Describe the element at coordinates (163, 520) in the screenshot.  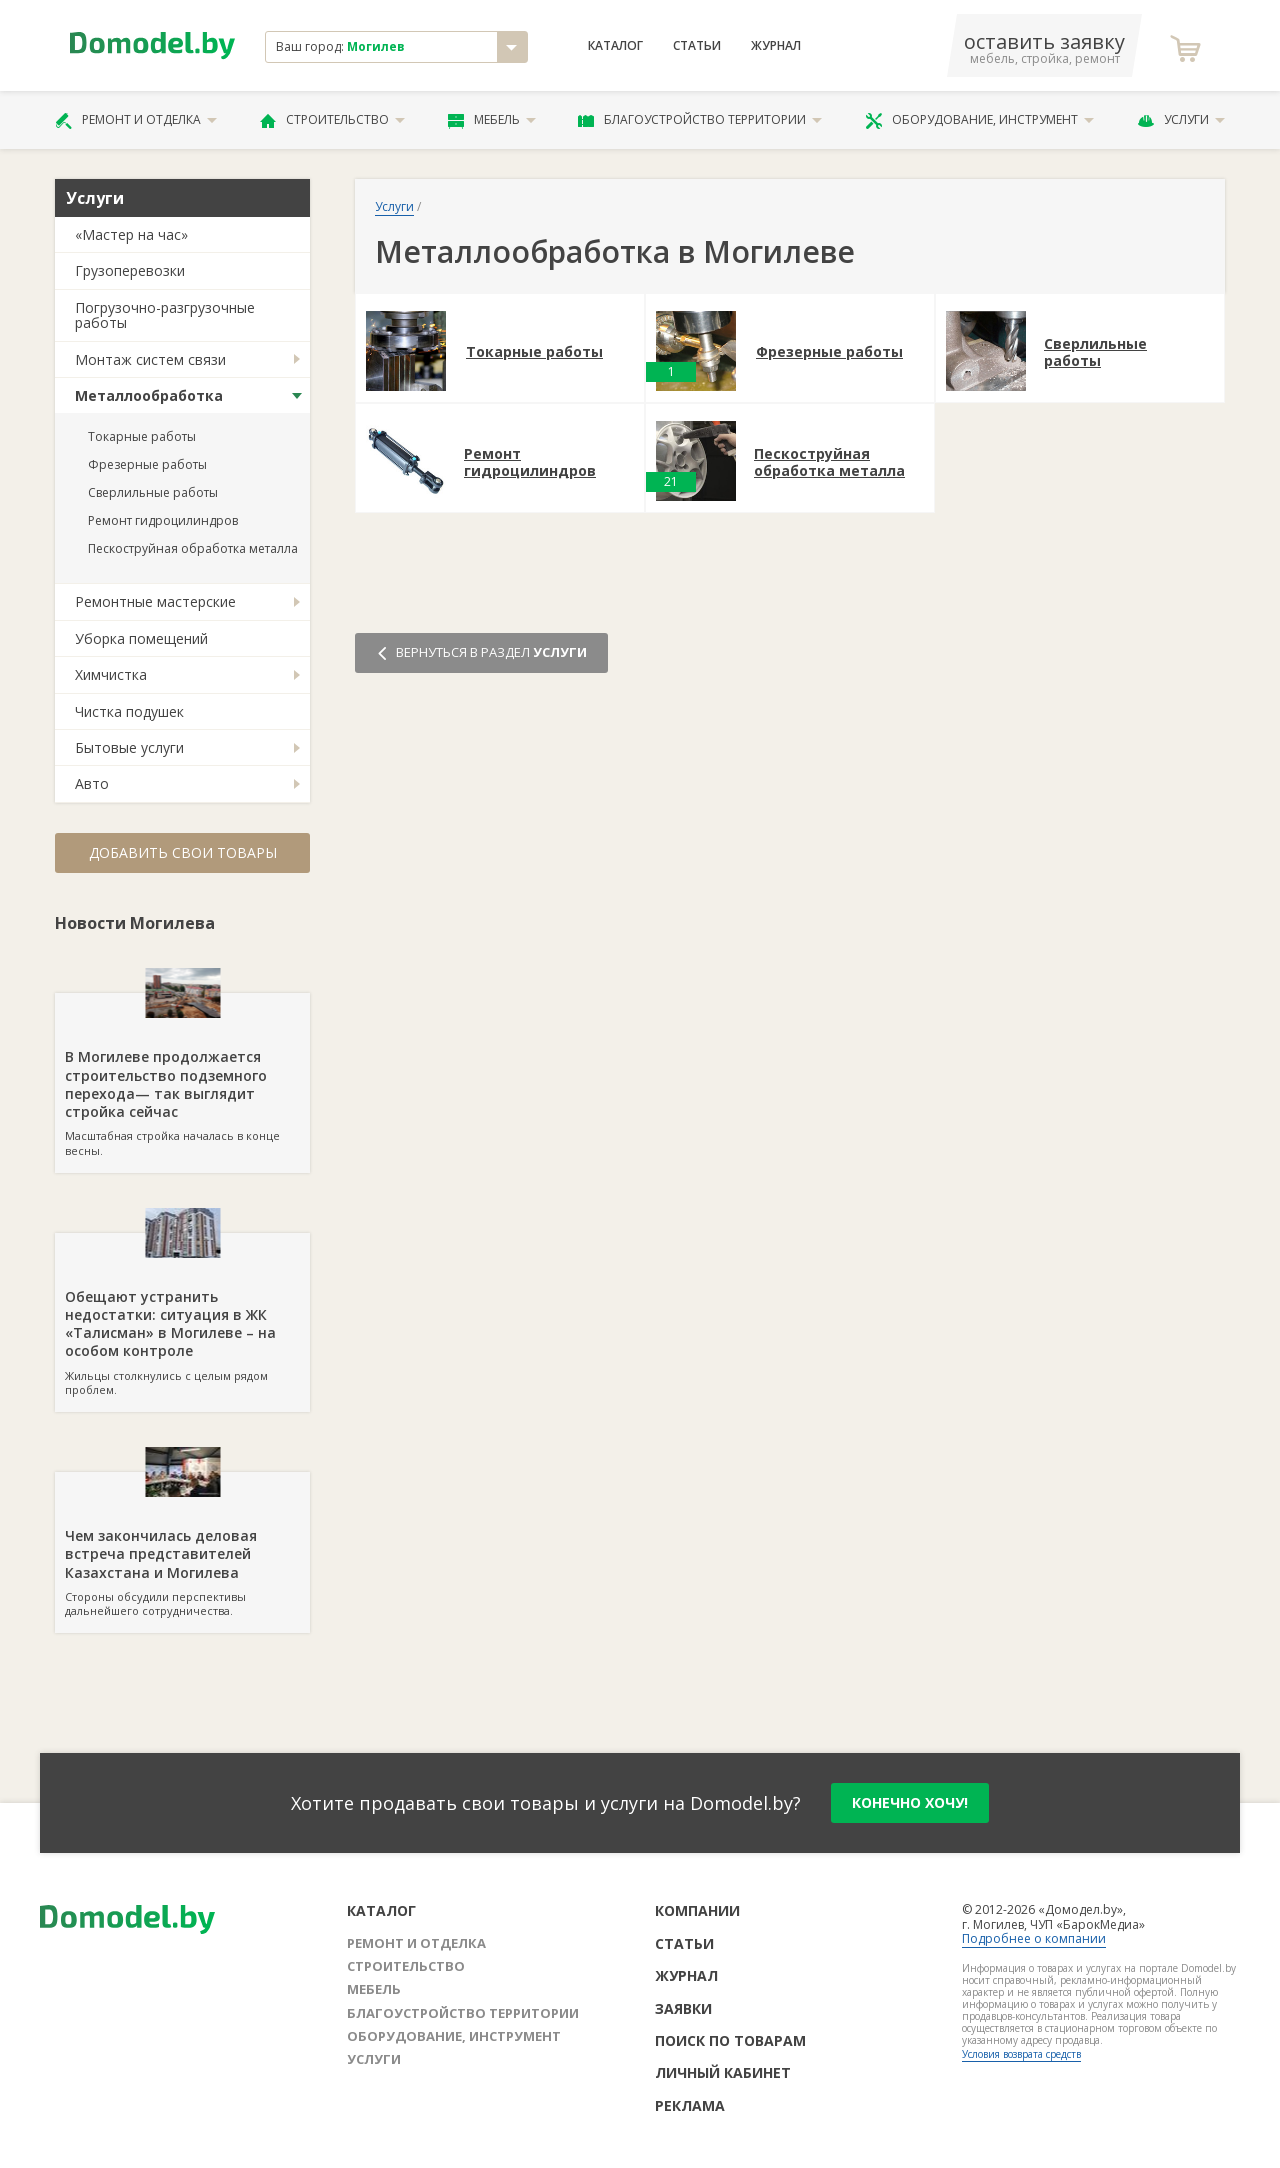
I see `Ремонт гидроцилиндров` at that location.